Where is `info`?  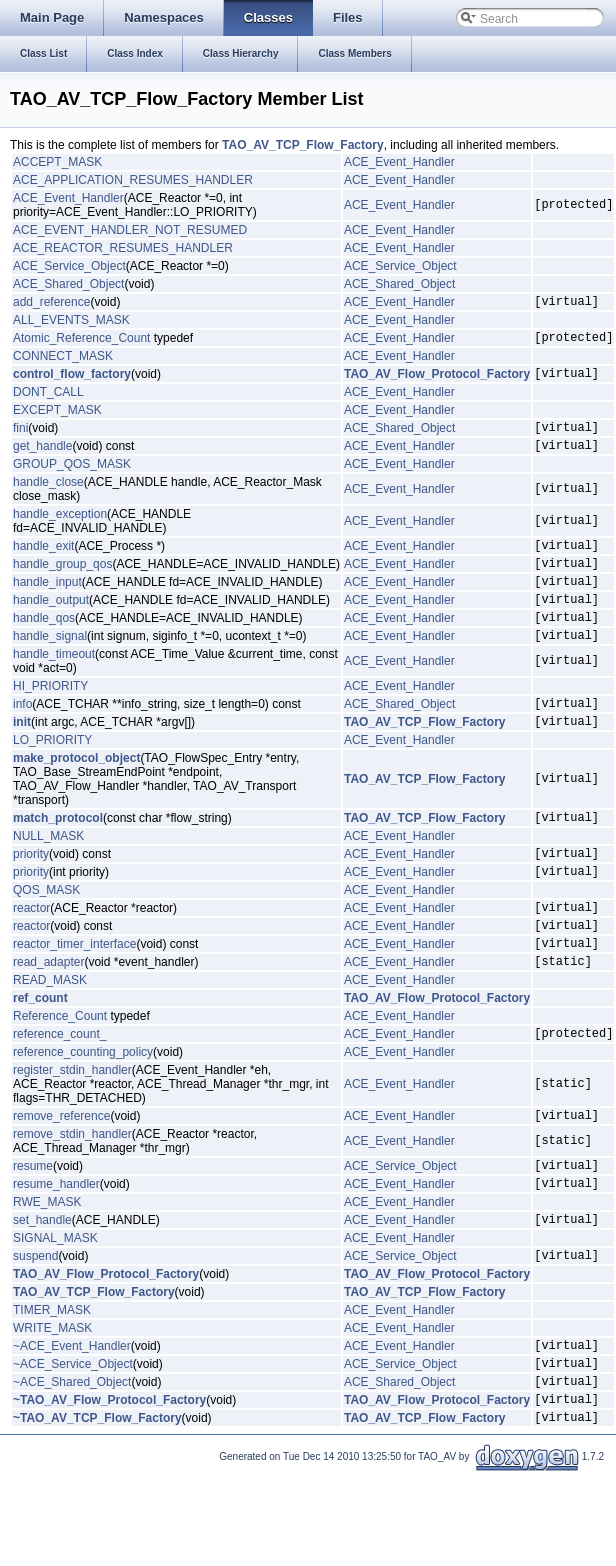 info is located at coordinates (22, 739).